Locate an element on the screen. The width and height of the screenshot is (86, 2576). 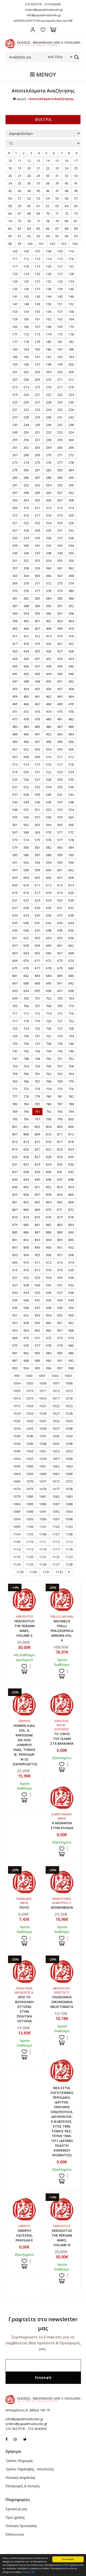
799 is located at coordinates (60, 1119).